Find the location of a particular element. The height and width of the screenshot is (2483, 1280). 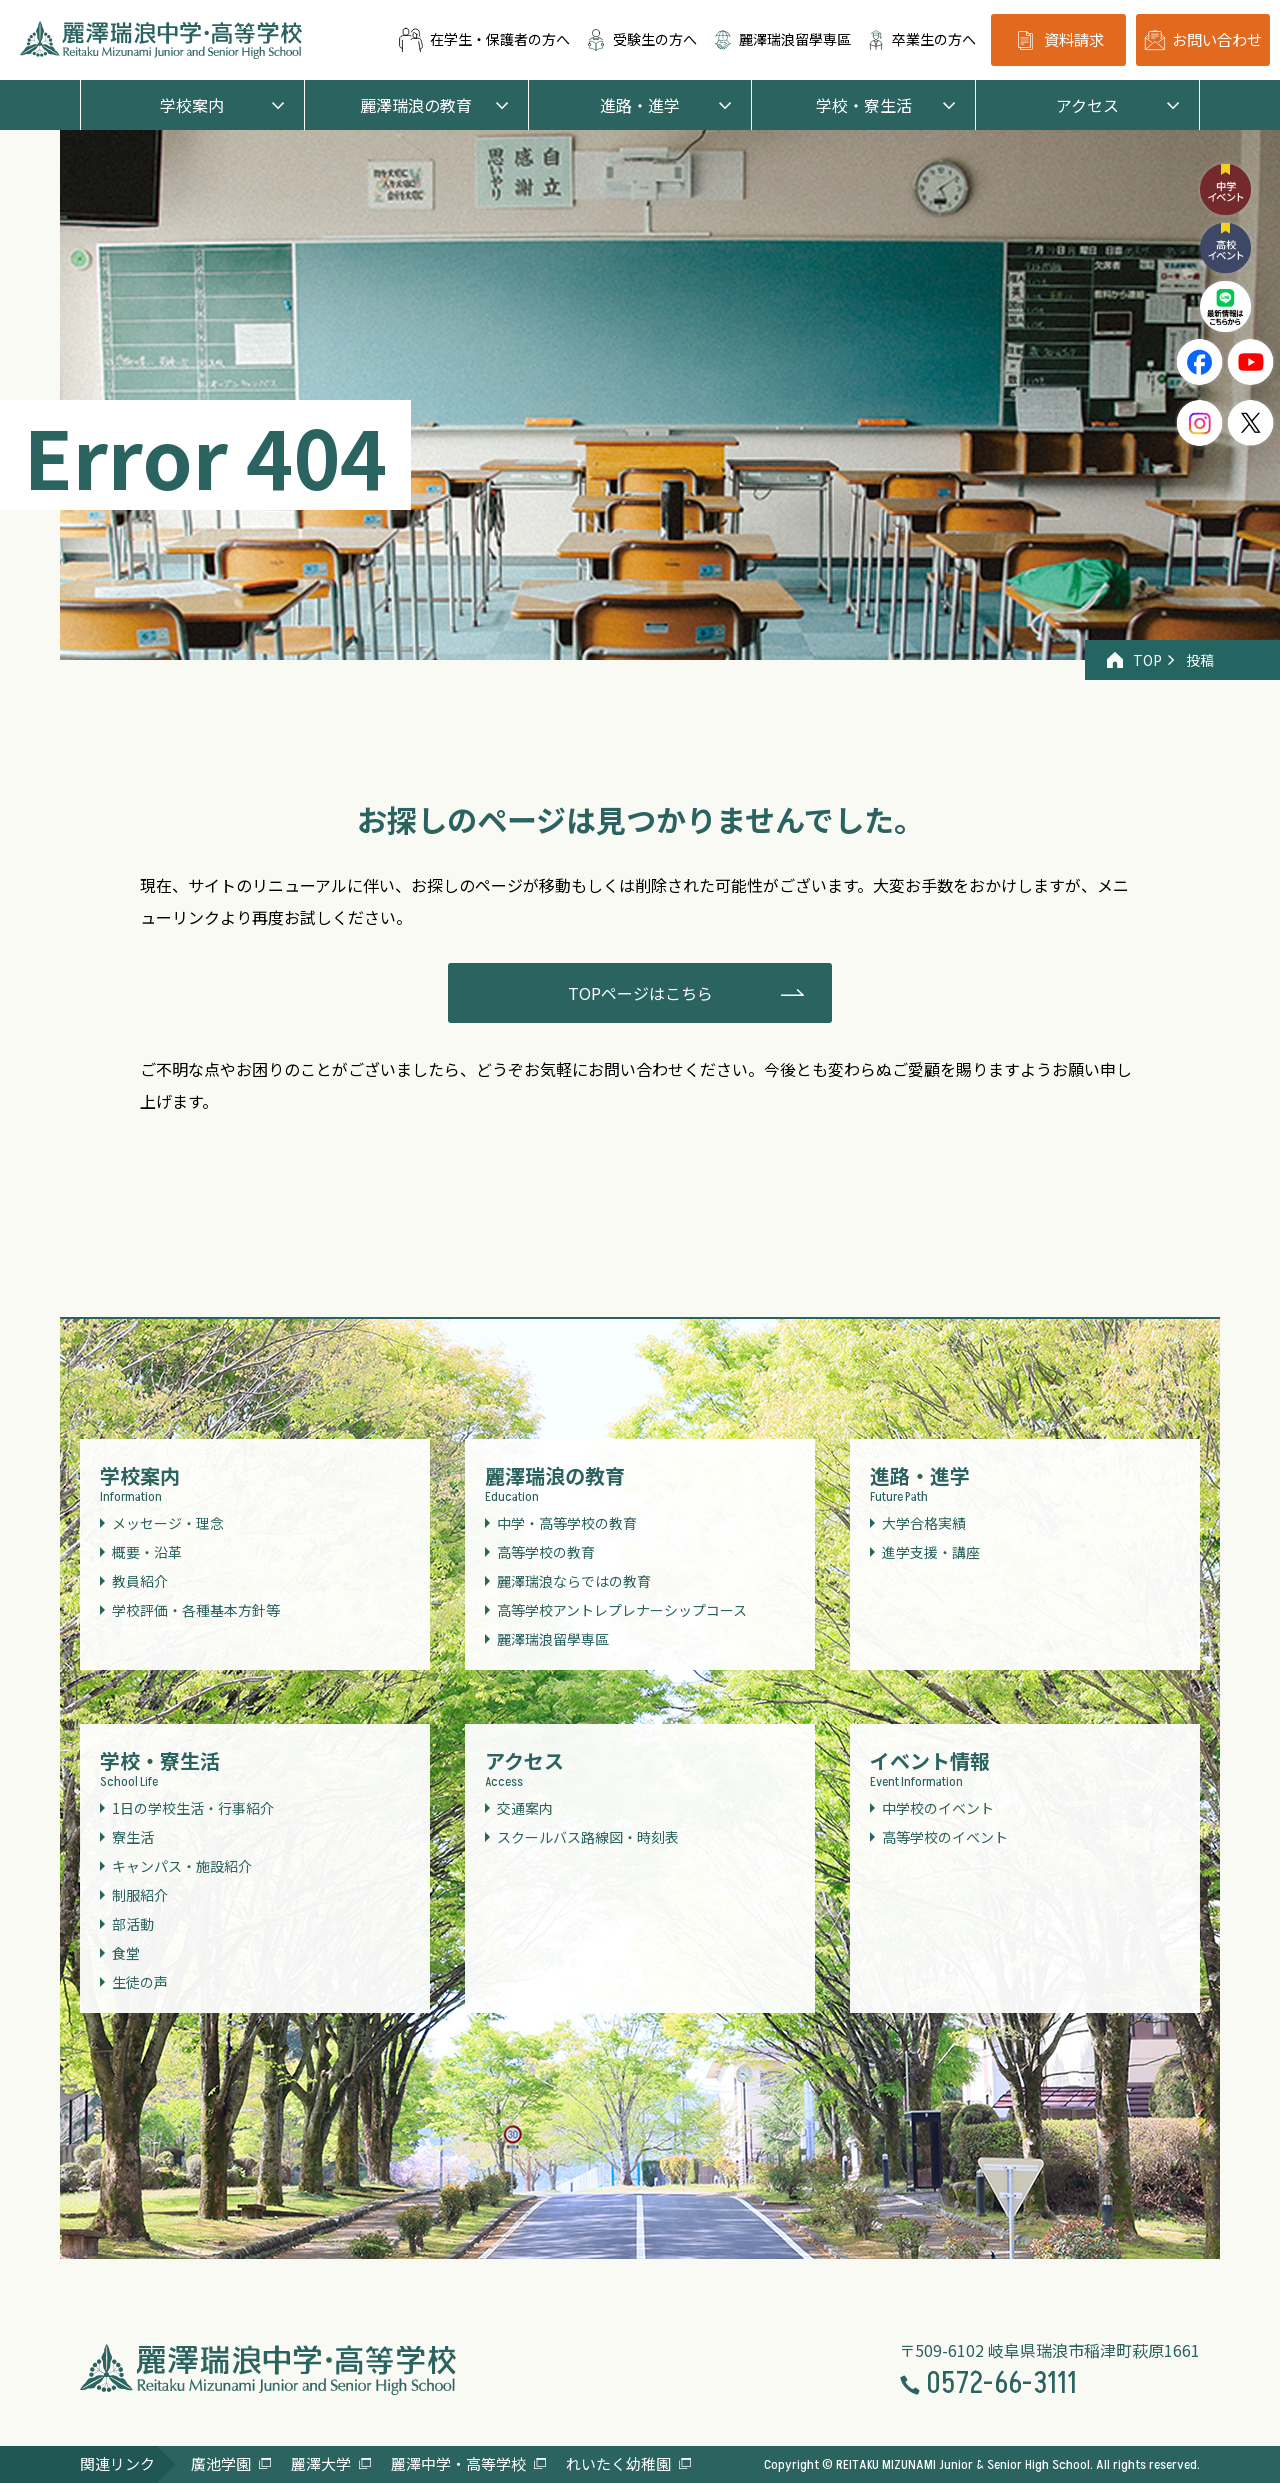

在学生・保護者の方へ is located at coordinates (484, 40).